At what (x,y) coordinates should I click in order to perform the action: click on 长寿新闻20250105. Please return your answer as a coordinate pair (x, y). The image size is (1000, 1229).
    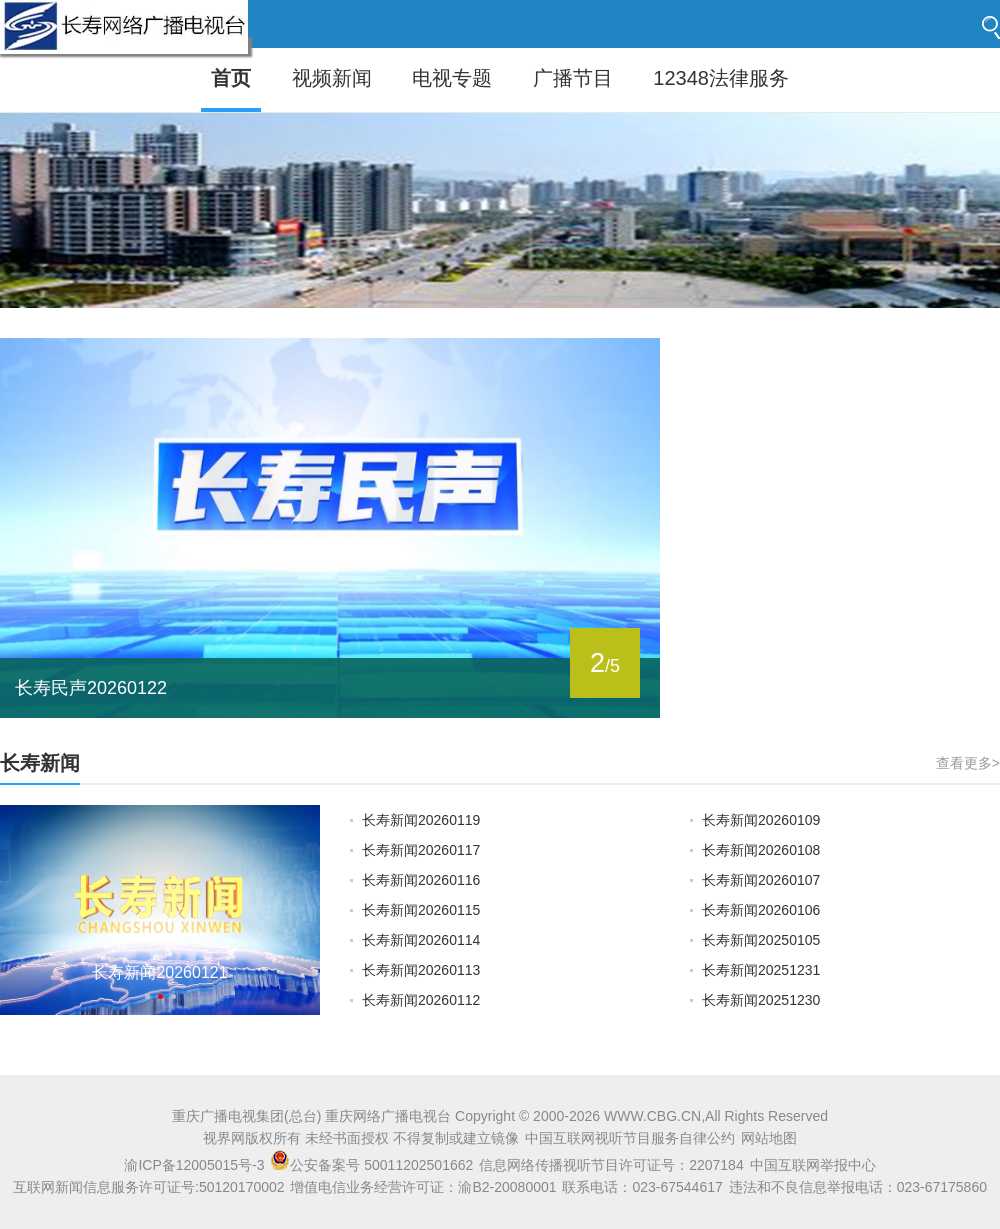
    Looking at the image, I should click on (761, 940).